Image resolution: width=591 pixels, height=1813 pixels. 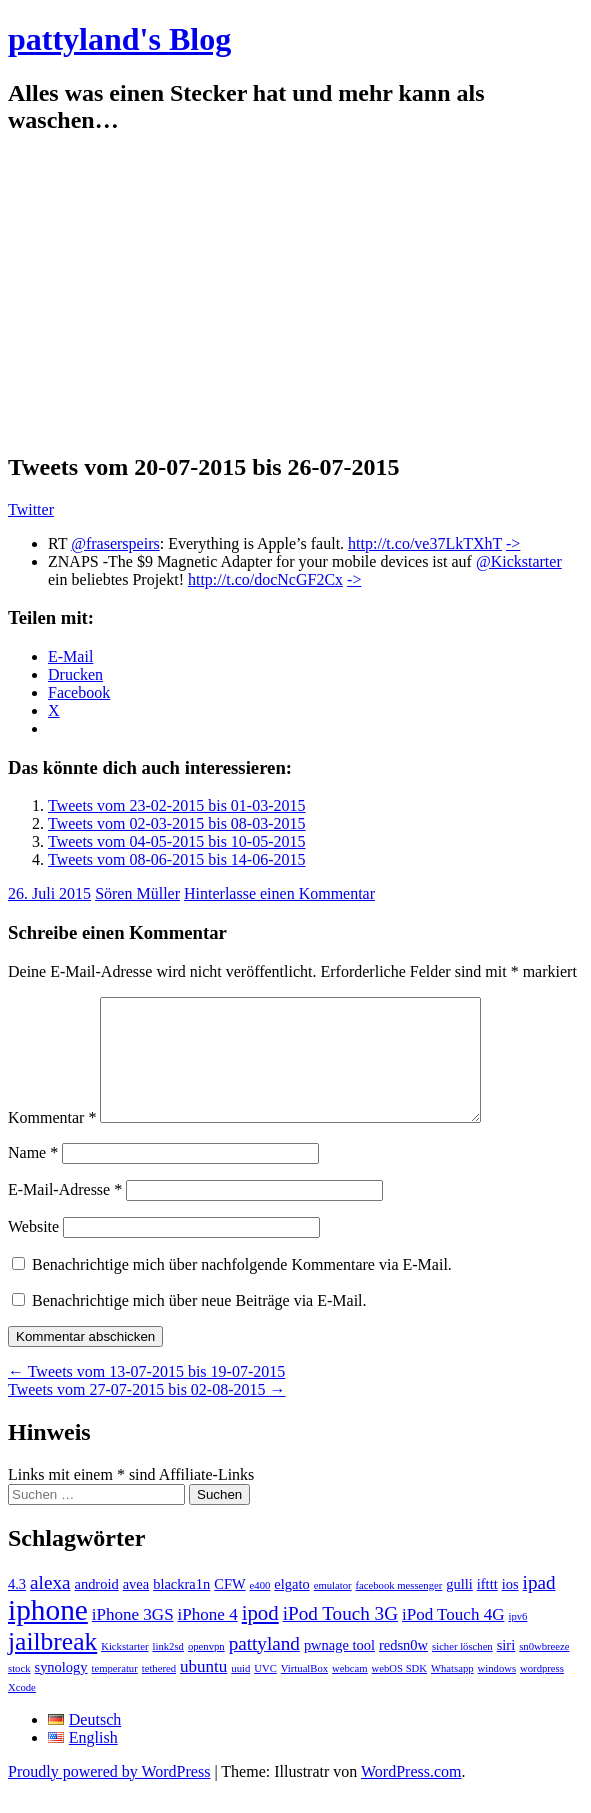 What do you see at coordinates (33, 1250) in the screenshot?
I see `Website` at bounding box center [33, 1250].